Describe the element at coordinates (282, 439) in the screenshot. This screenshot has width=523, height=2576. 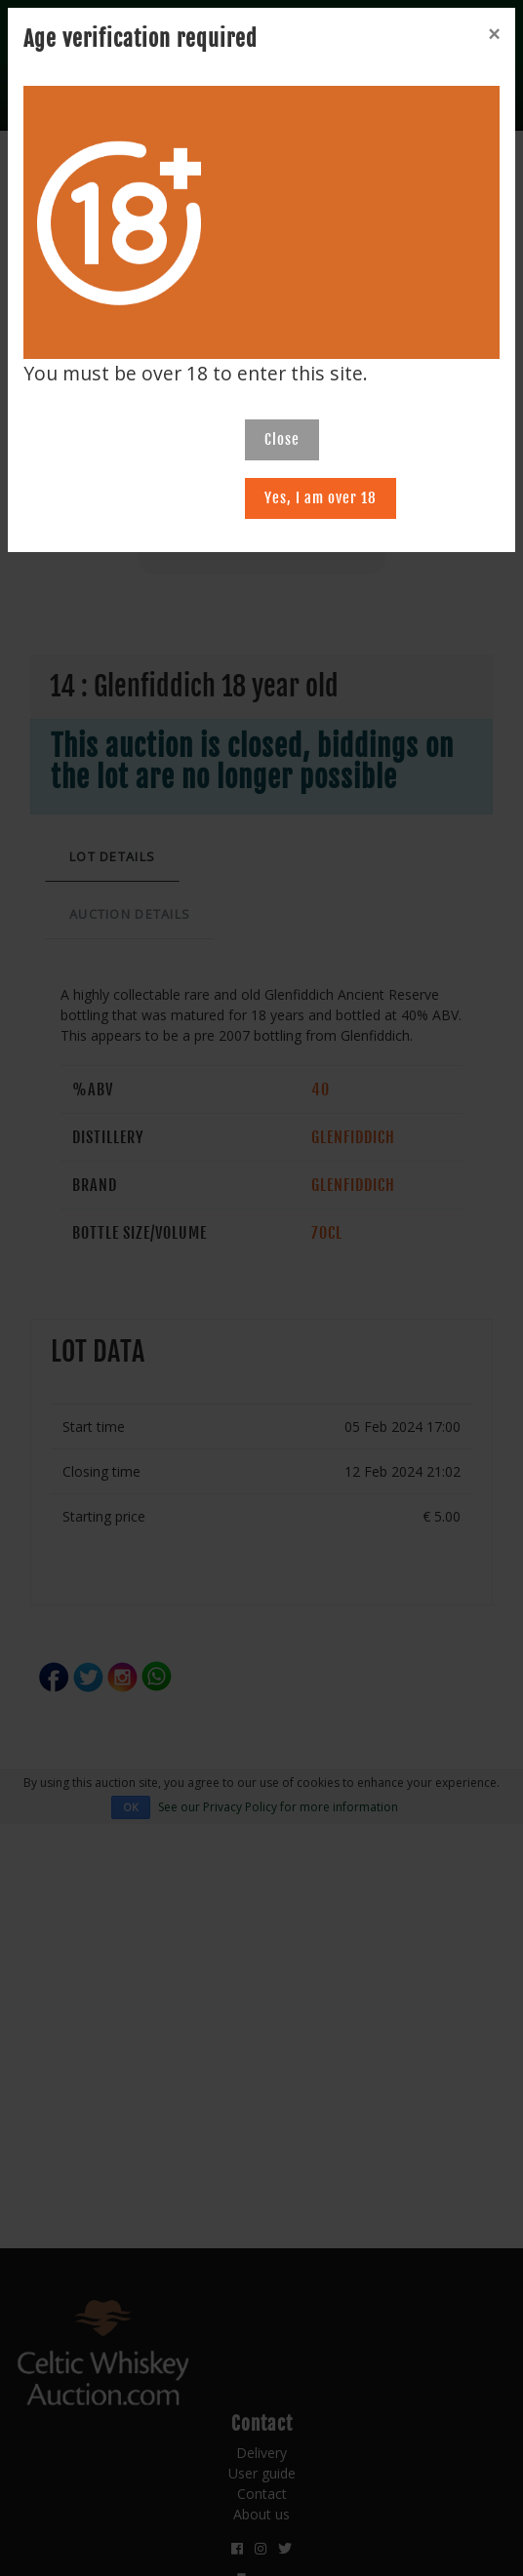
I see `Close` at that location.